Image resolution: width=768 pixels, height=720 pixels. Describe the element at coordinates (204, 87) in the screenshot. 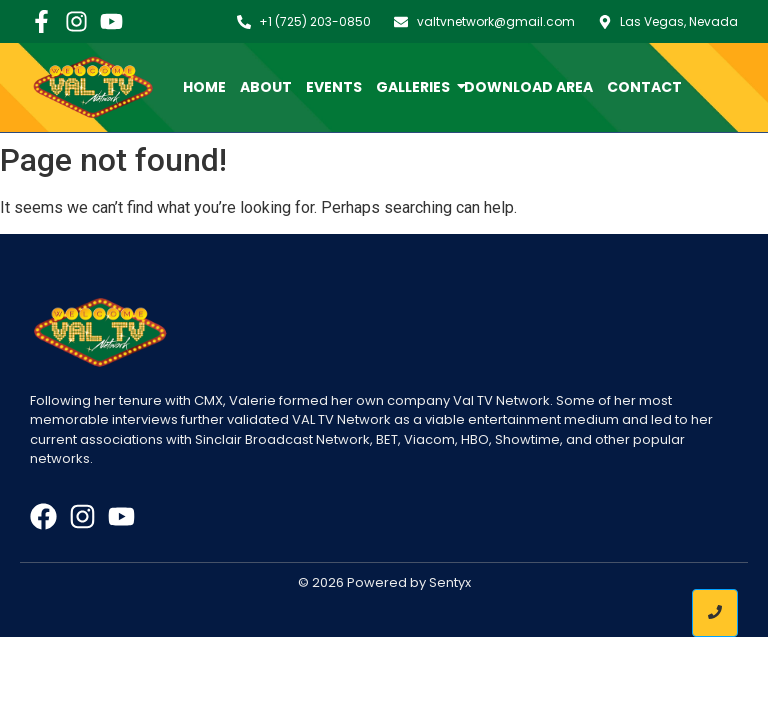

I see `Home` at that location.